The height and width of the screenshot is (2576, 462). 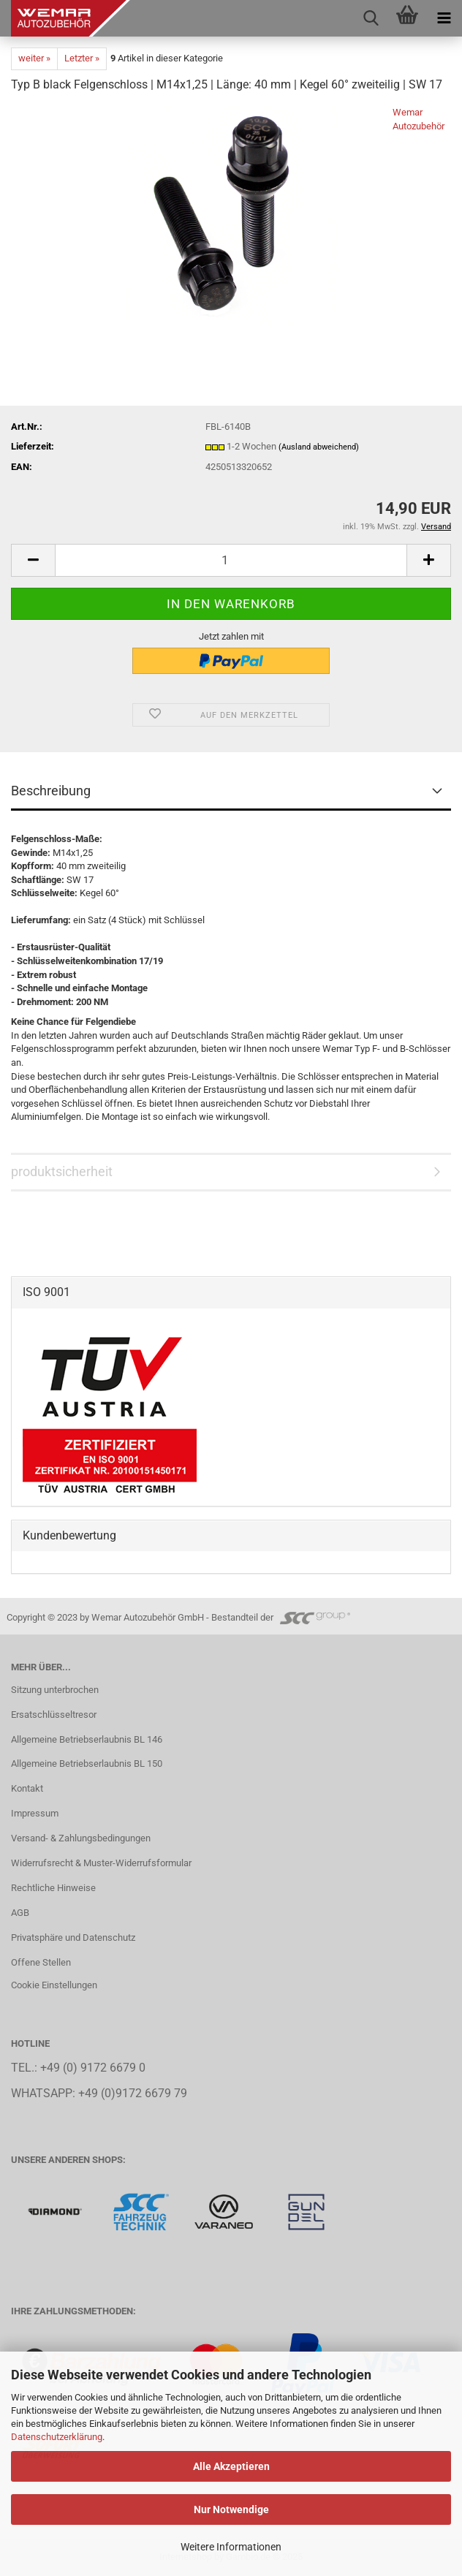 What do you see at coordinates (41, 1962) in the screenshot?
I see `Offene Stellen` at bounding box center [41, 1962].